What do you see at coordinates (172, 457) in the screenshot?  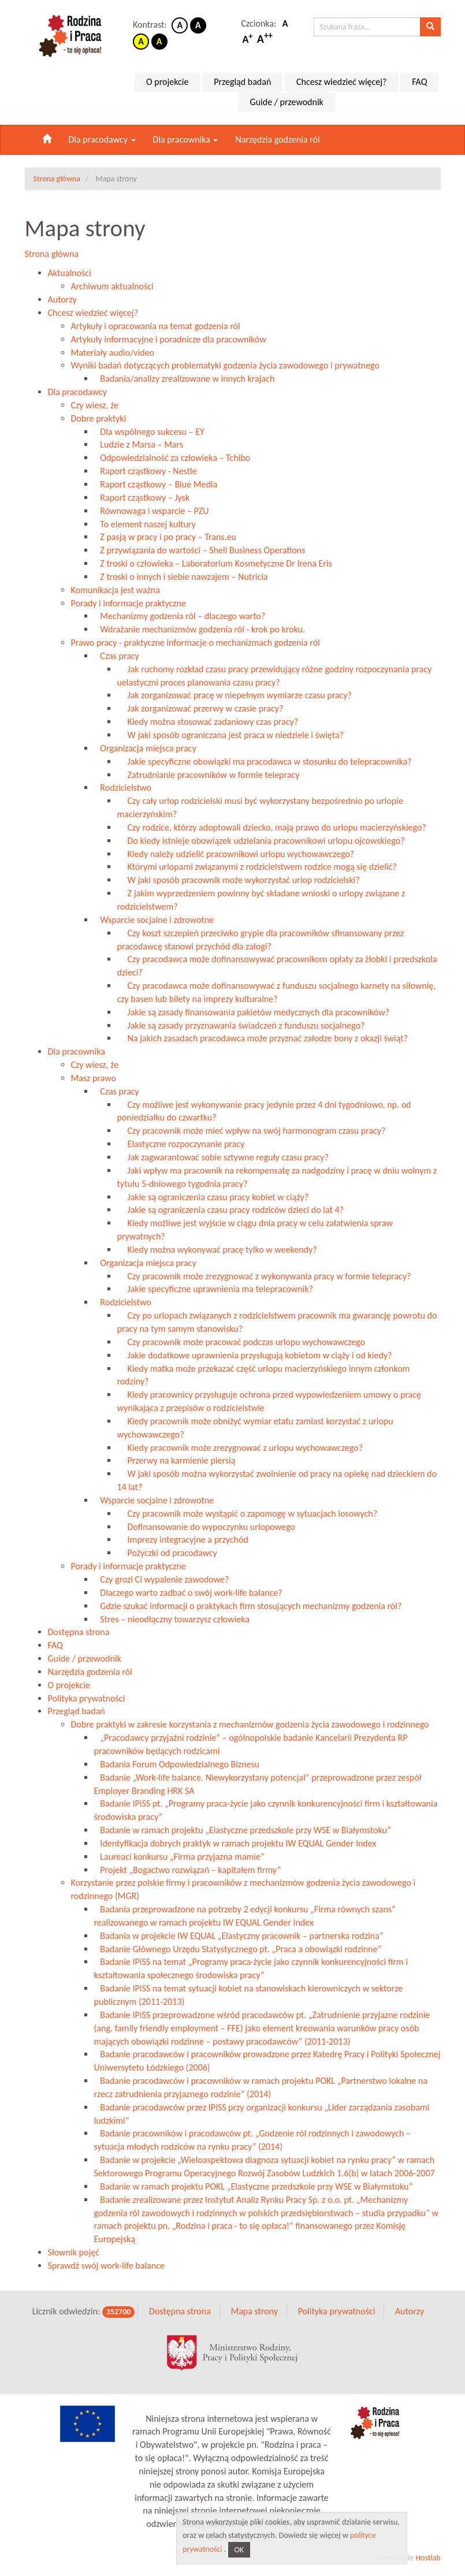 I see `Odpowiedzialność za człowieka – Tchibo` at bounding box center [172, 457].